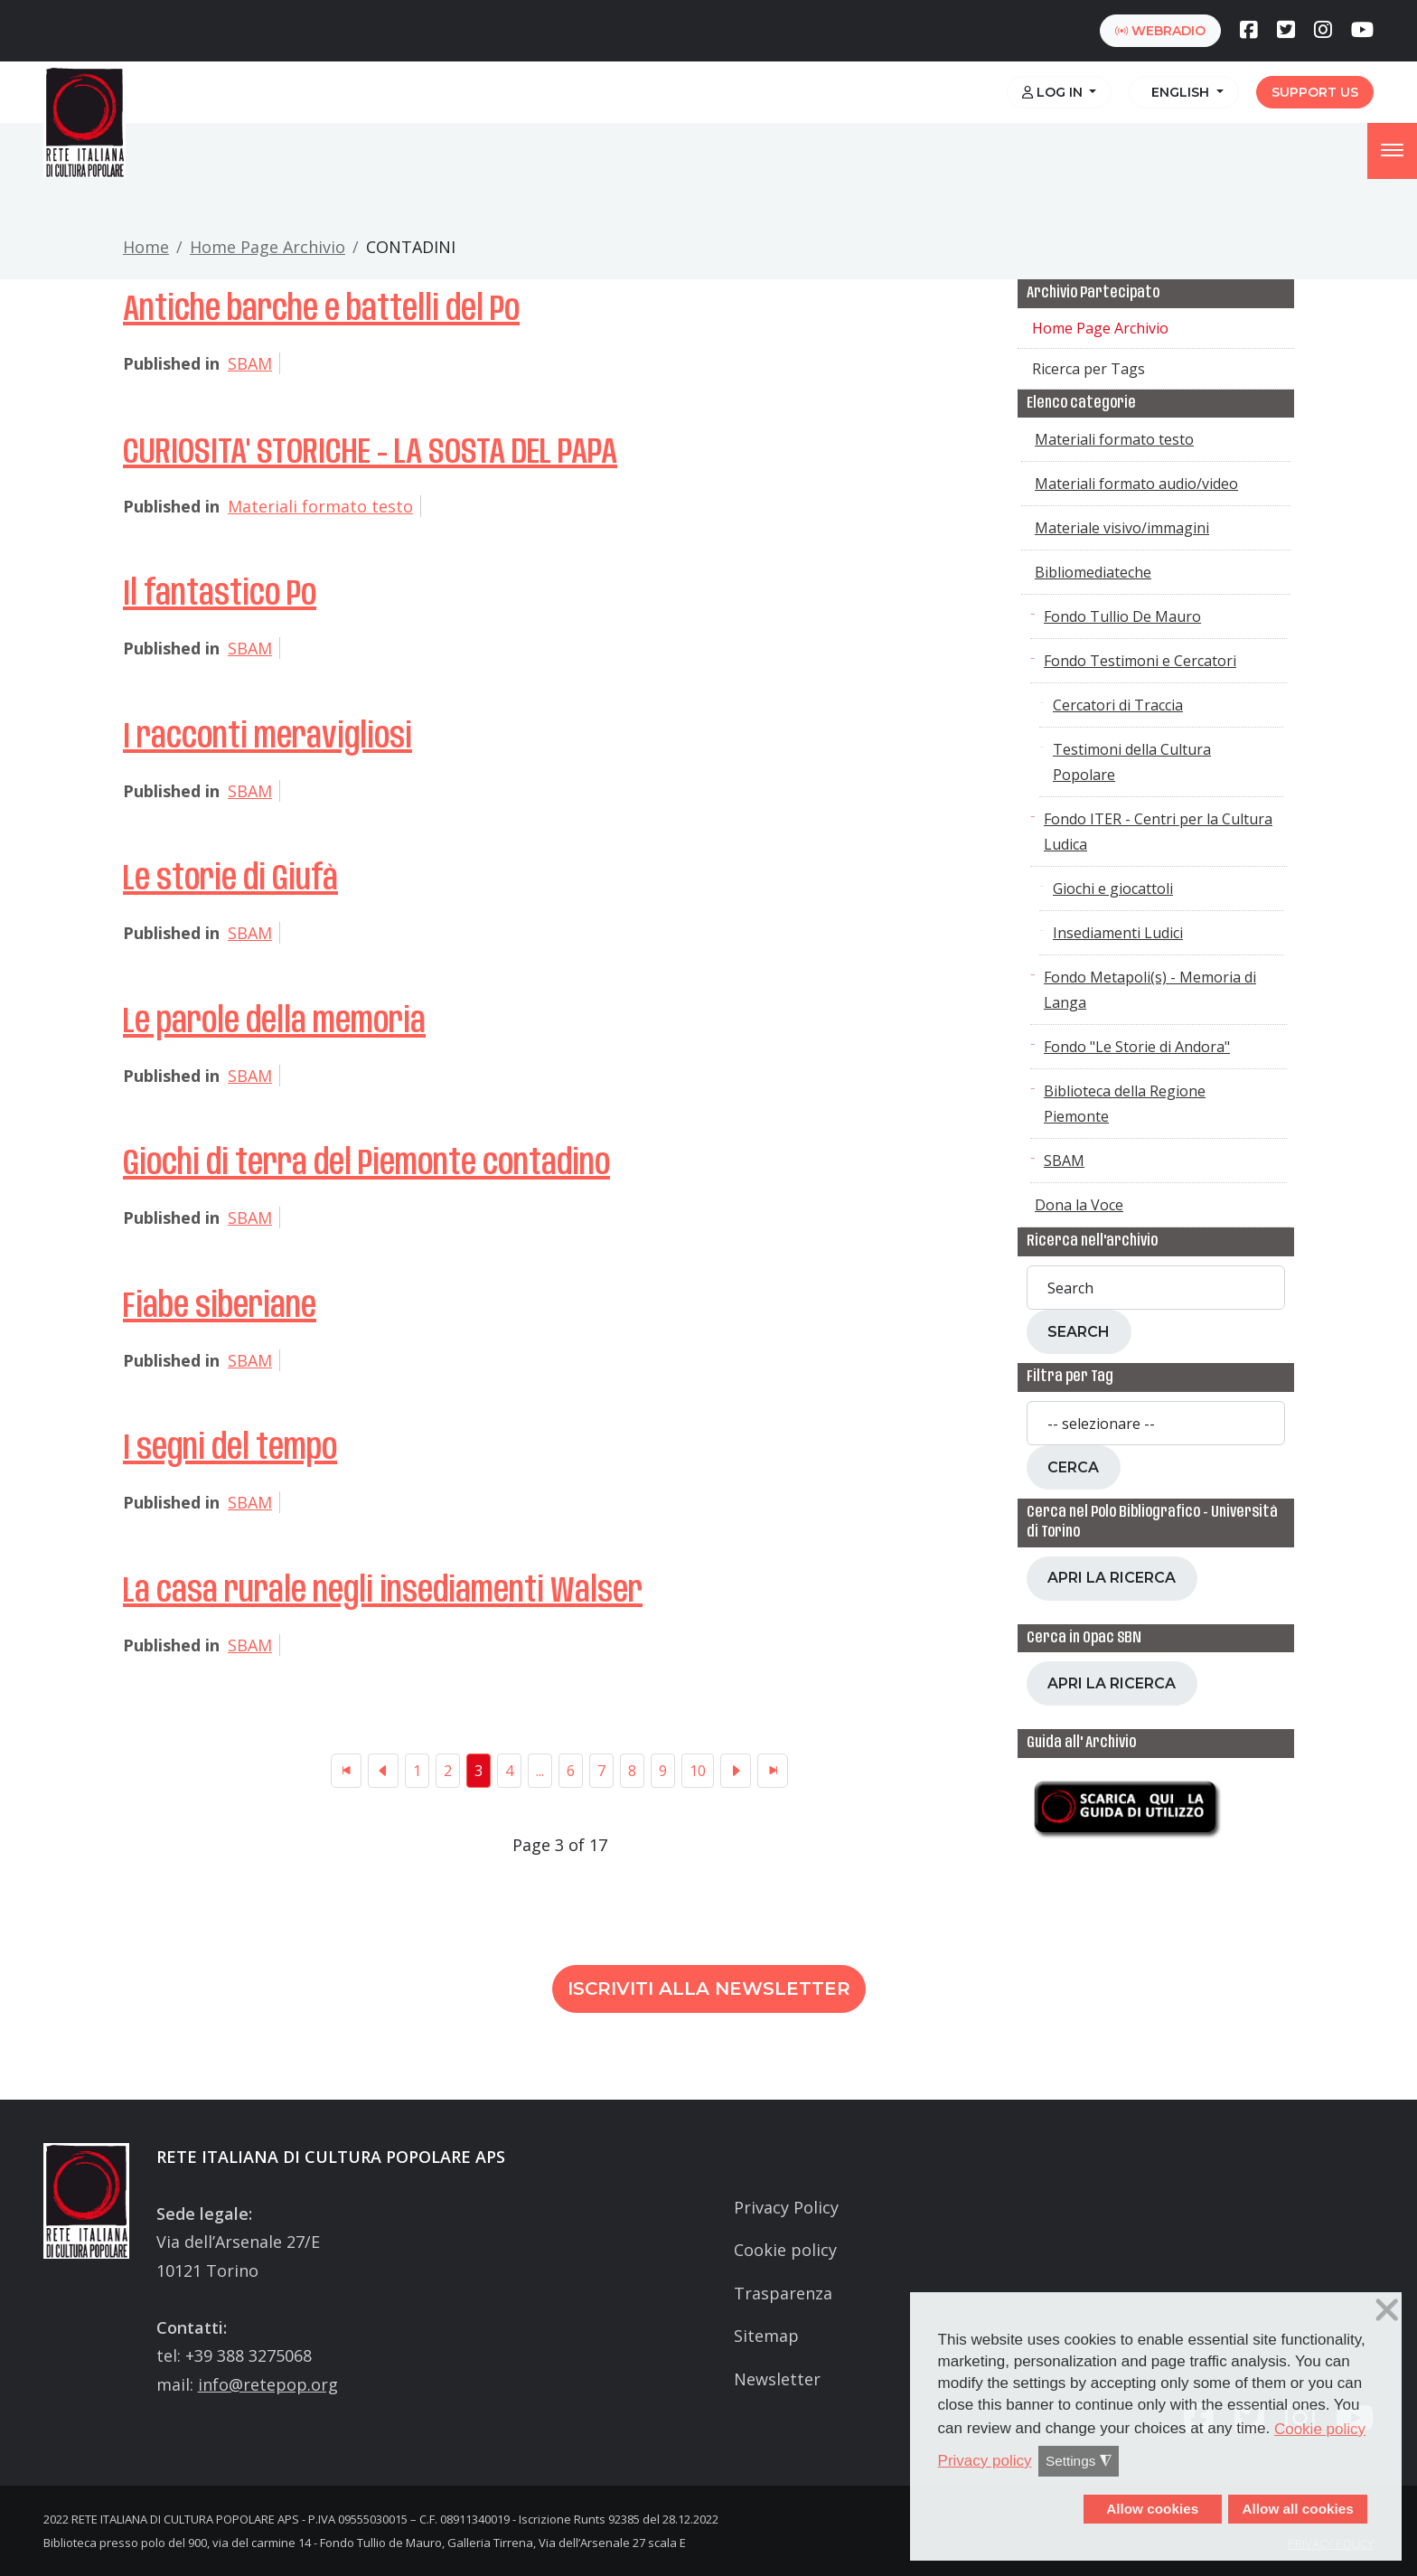 The image size is (1417, 2576). What do you see at coordinates (219, 1307) in the screenshot?
I see `Fiabe siberiane` at bounding box center [219, 1307].